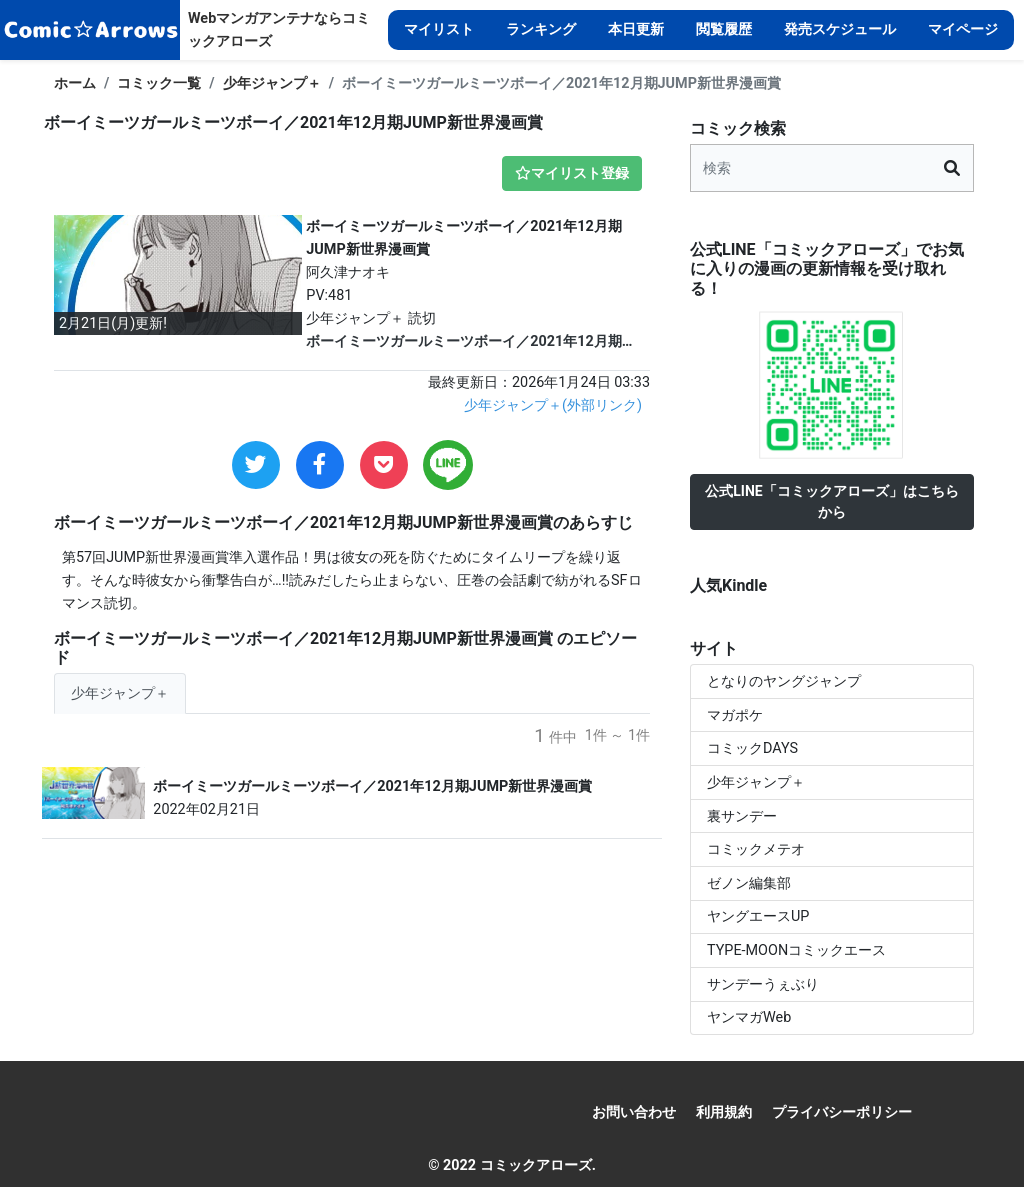 The image size is (1024, 1187). Describe the element at coordinates (464, 343) in the screenshot. I see `ボーイミーツガールミーツボーイ／2021年12月期JUMP新世界漫画賞 2月21日` at that location.